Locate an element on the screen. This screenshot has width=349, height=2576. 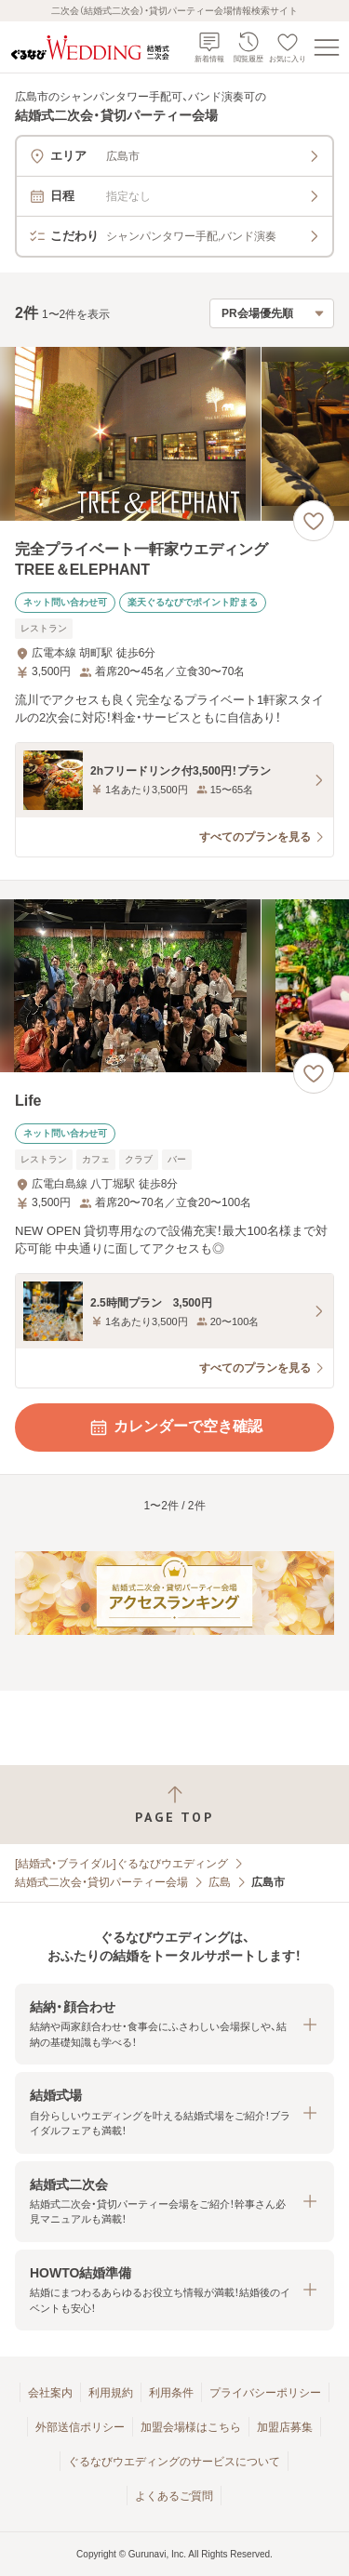
プライバシーポリシー is located at coordinates (265, 2392).